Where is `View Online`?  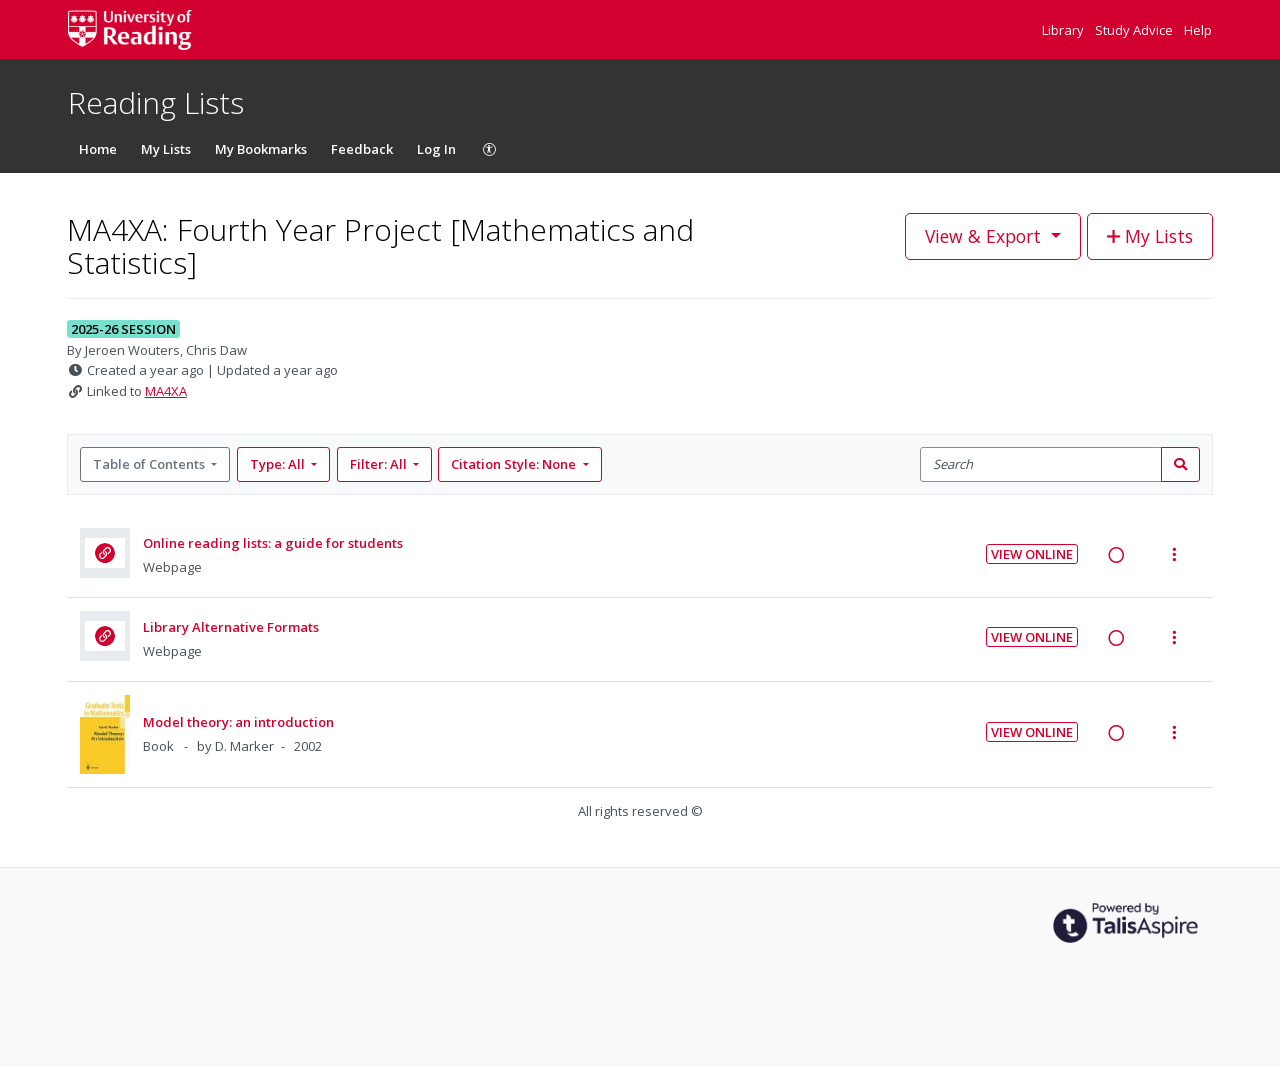 View Online is located at coordinates (1032, 554).